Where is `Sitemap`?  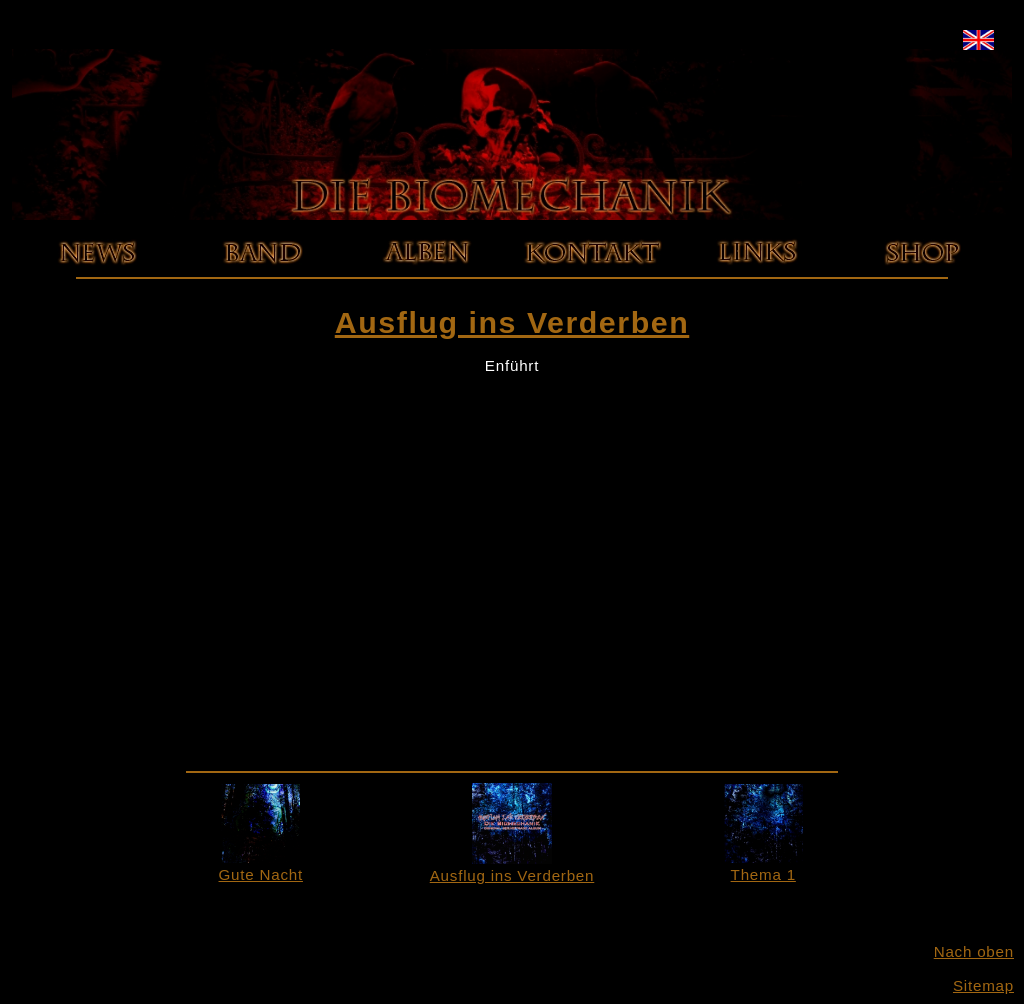 Sitemap is located at coordinates (983, 985).